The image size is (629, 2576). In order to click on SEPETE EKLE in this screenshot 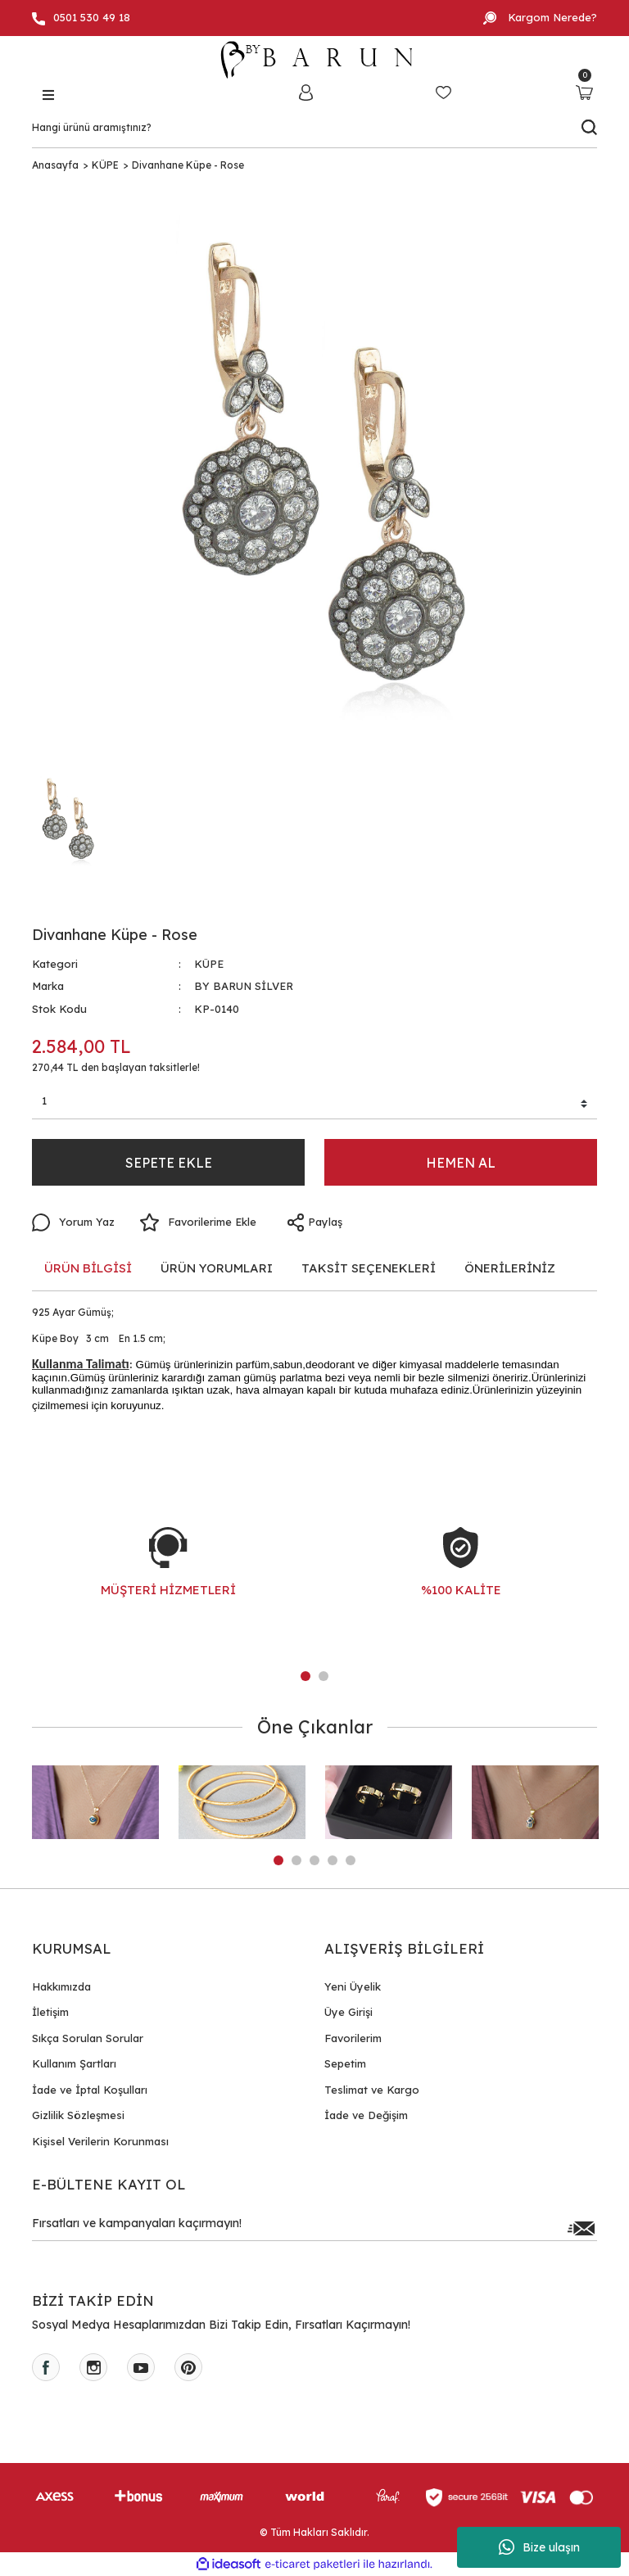, I will do `click(168, 1163)`.